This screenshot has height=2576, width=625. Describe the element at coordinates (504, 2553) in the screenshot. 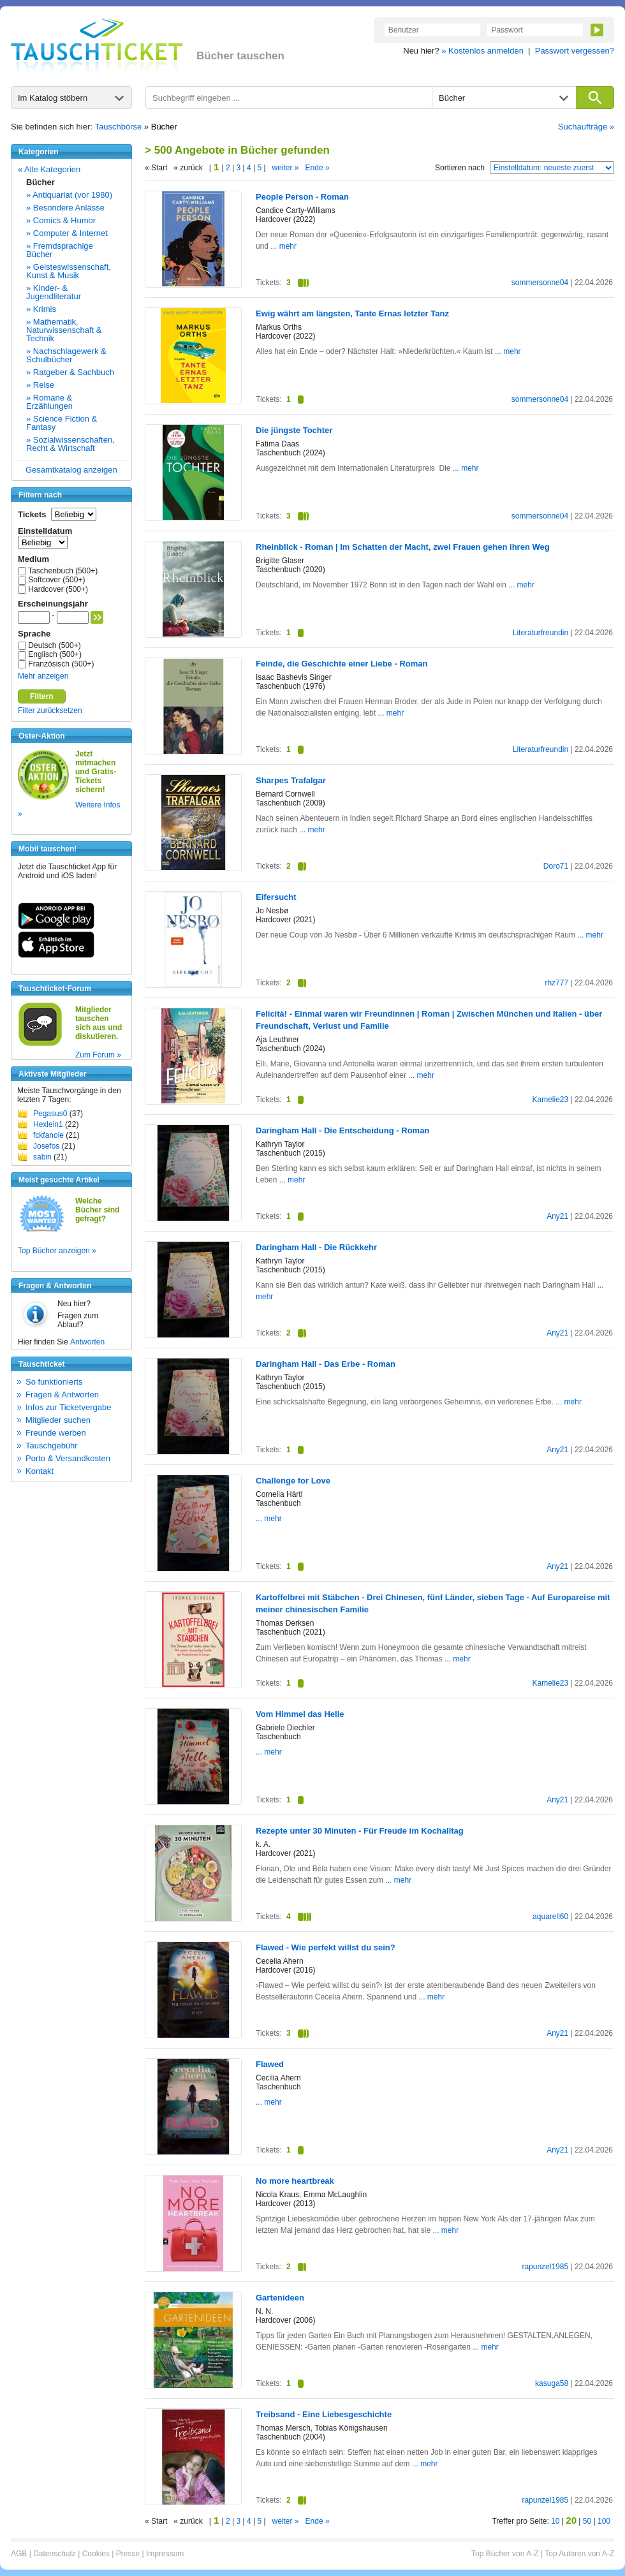

I see `Top Bücher von A-Z` at that location.